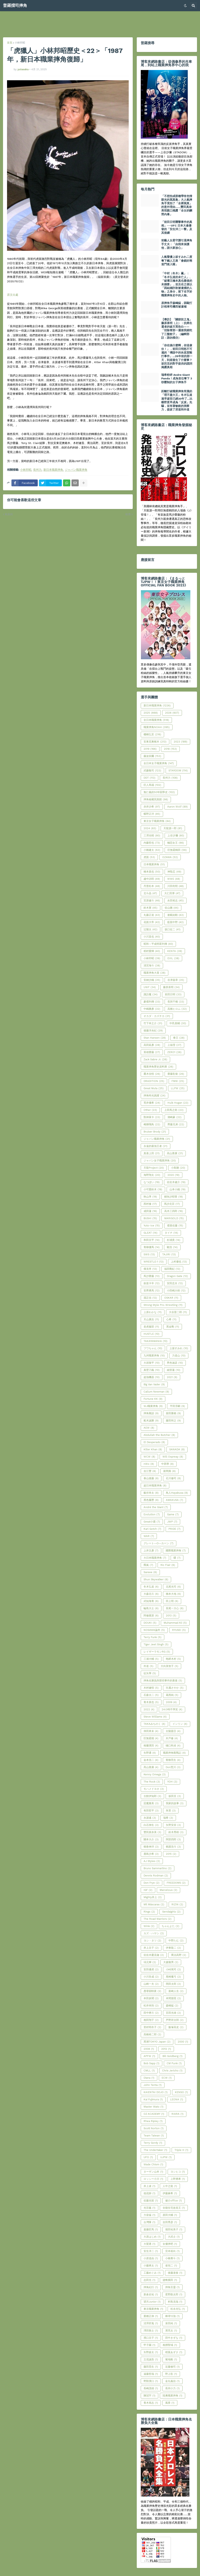 The image size is (200, 2576). What do you see at coordinates (152, 1182) in the screenshot?
I see `なつぽい` at bounding box center [152, 1182].